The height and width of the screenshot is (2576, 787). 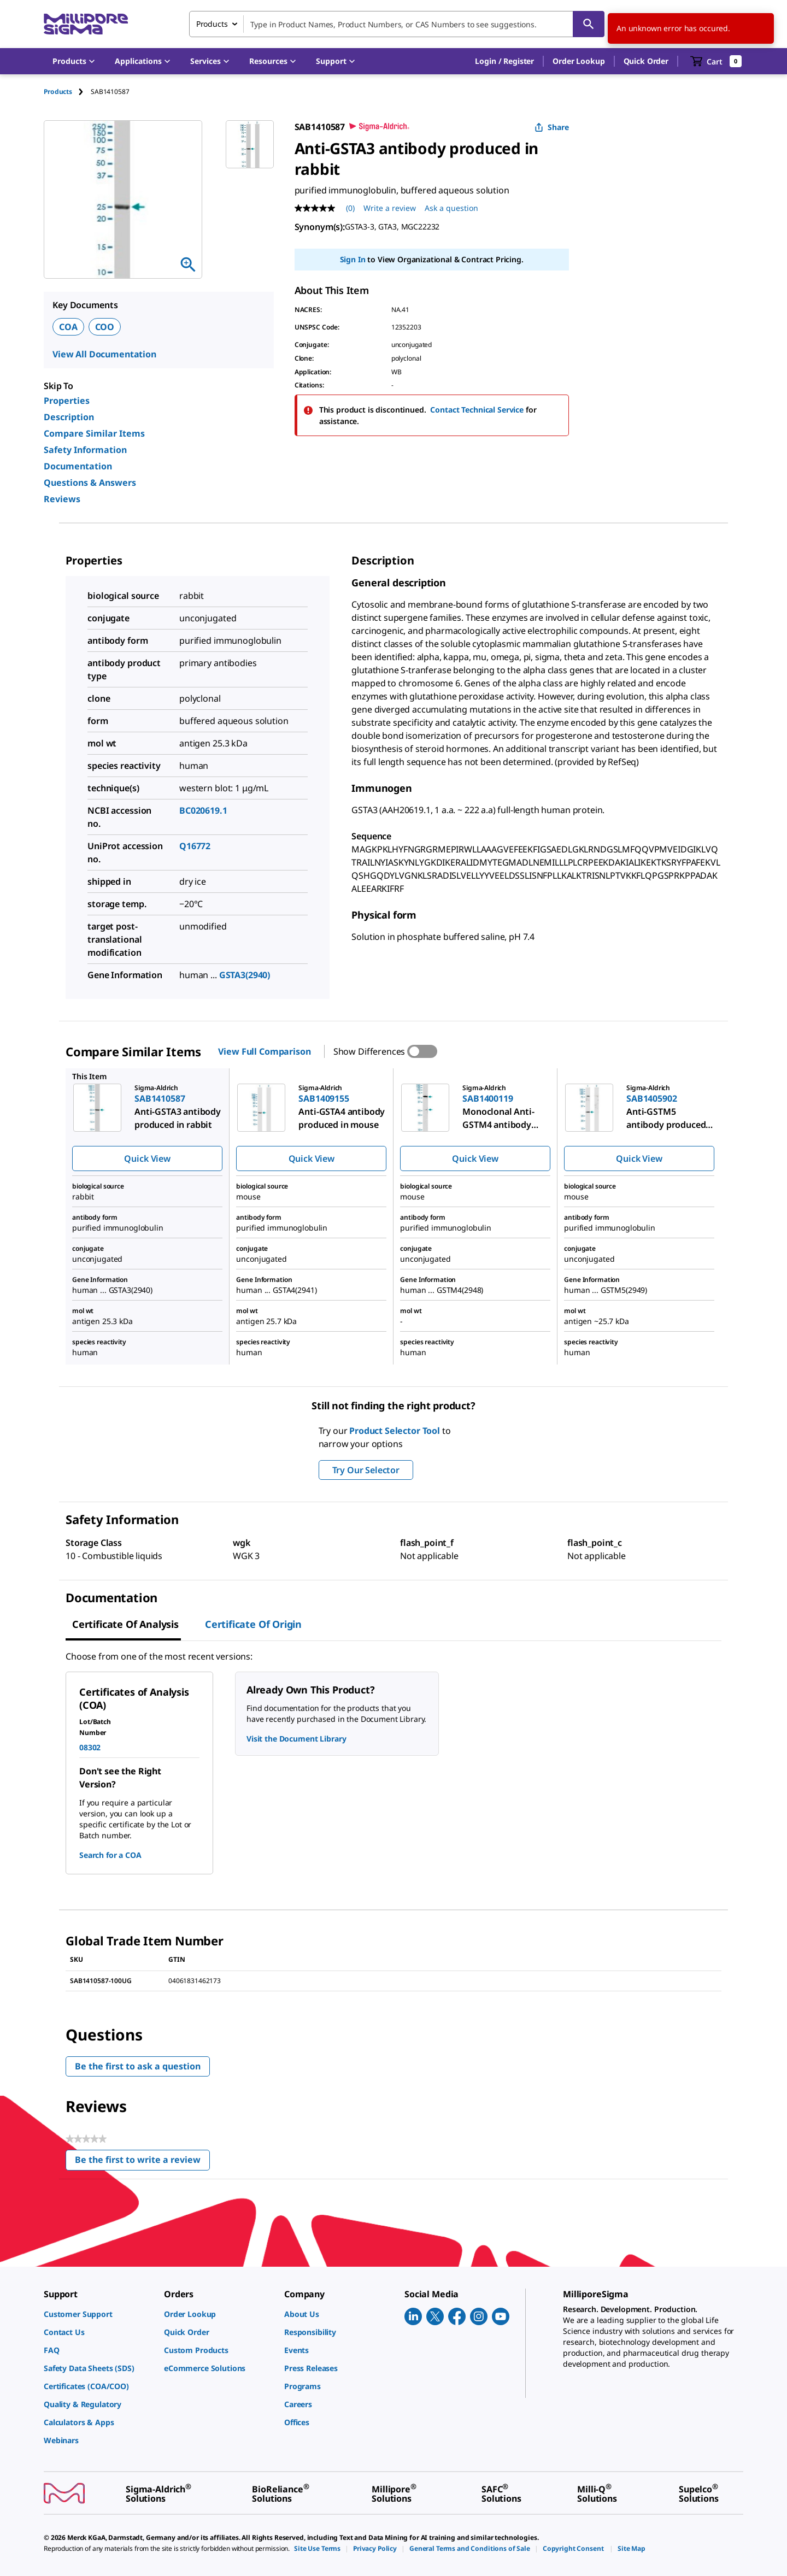 What do you see at coordinates (396, 24) in the screenshot?
I see `[combobox]` at bounding box center [396, 24].